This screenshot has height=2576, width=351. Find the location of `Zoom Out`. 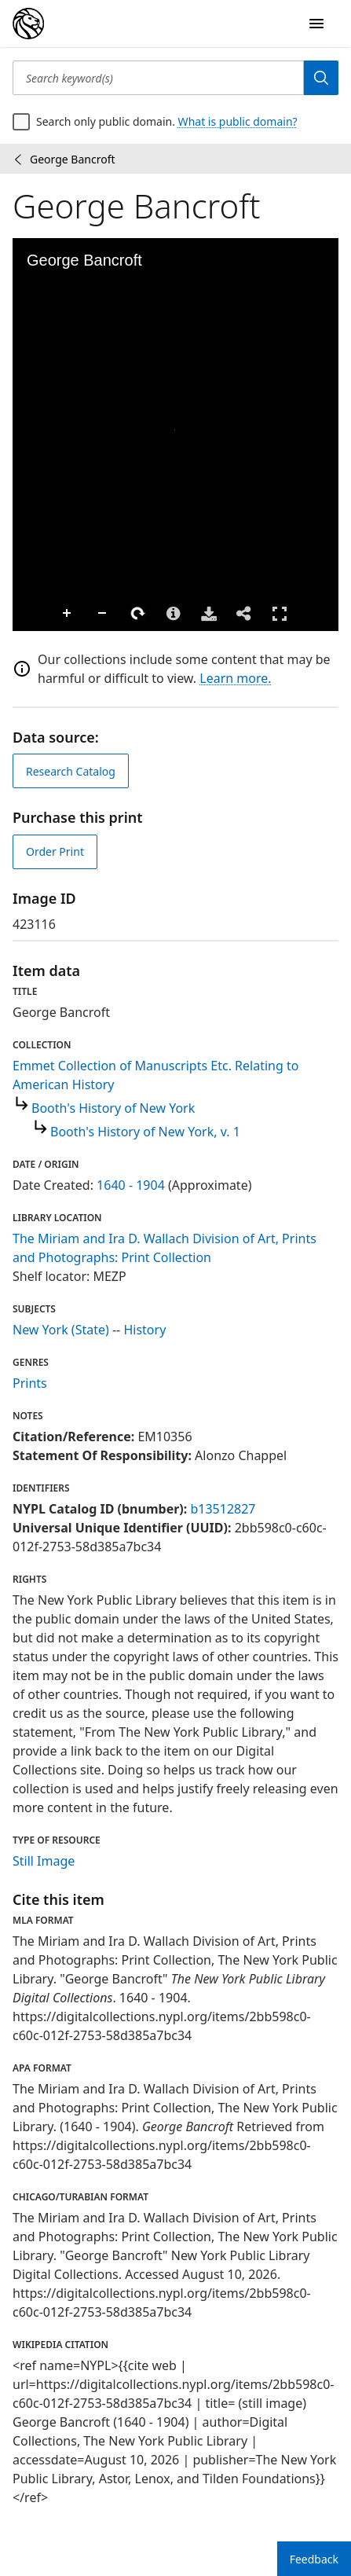

Zoom Out is located at coordinates (63, 614).